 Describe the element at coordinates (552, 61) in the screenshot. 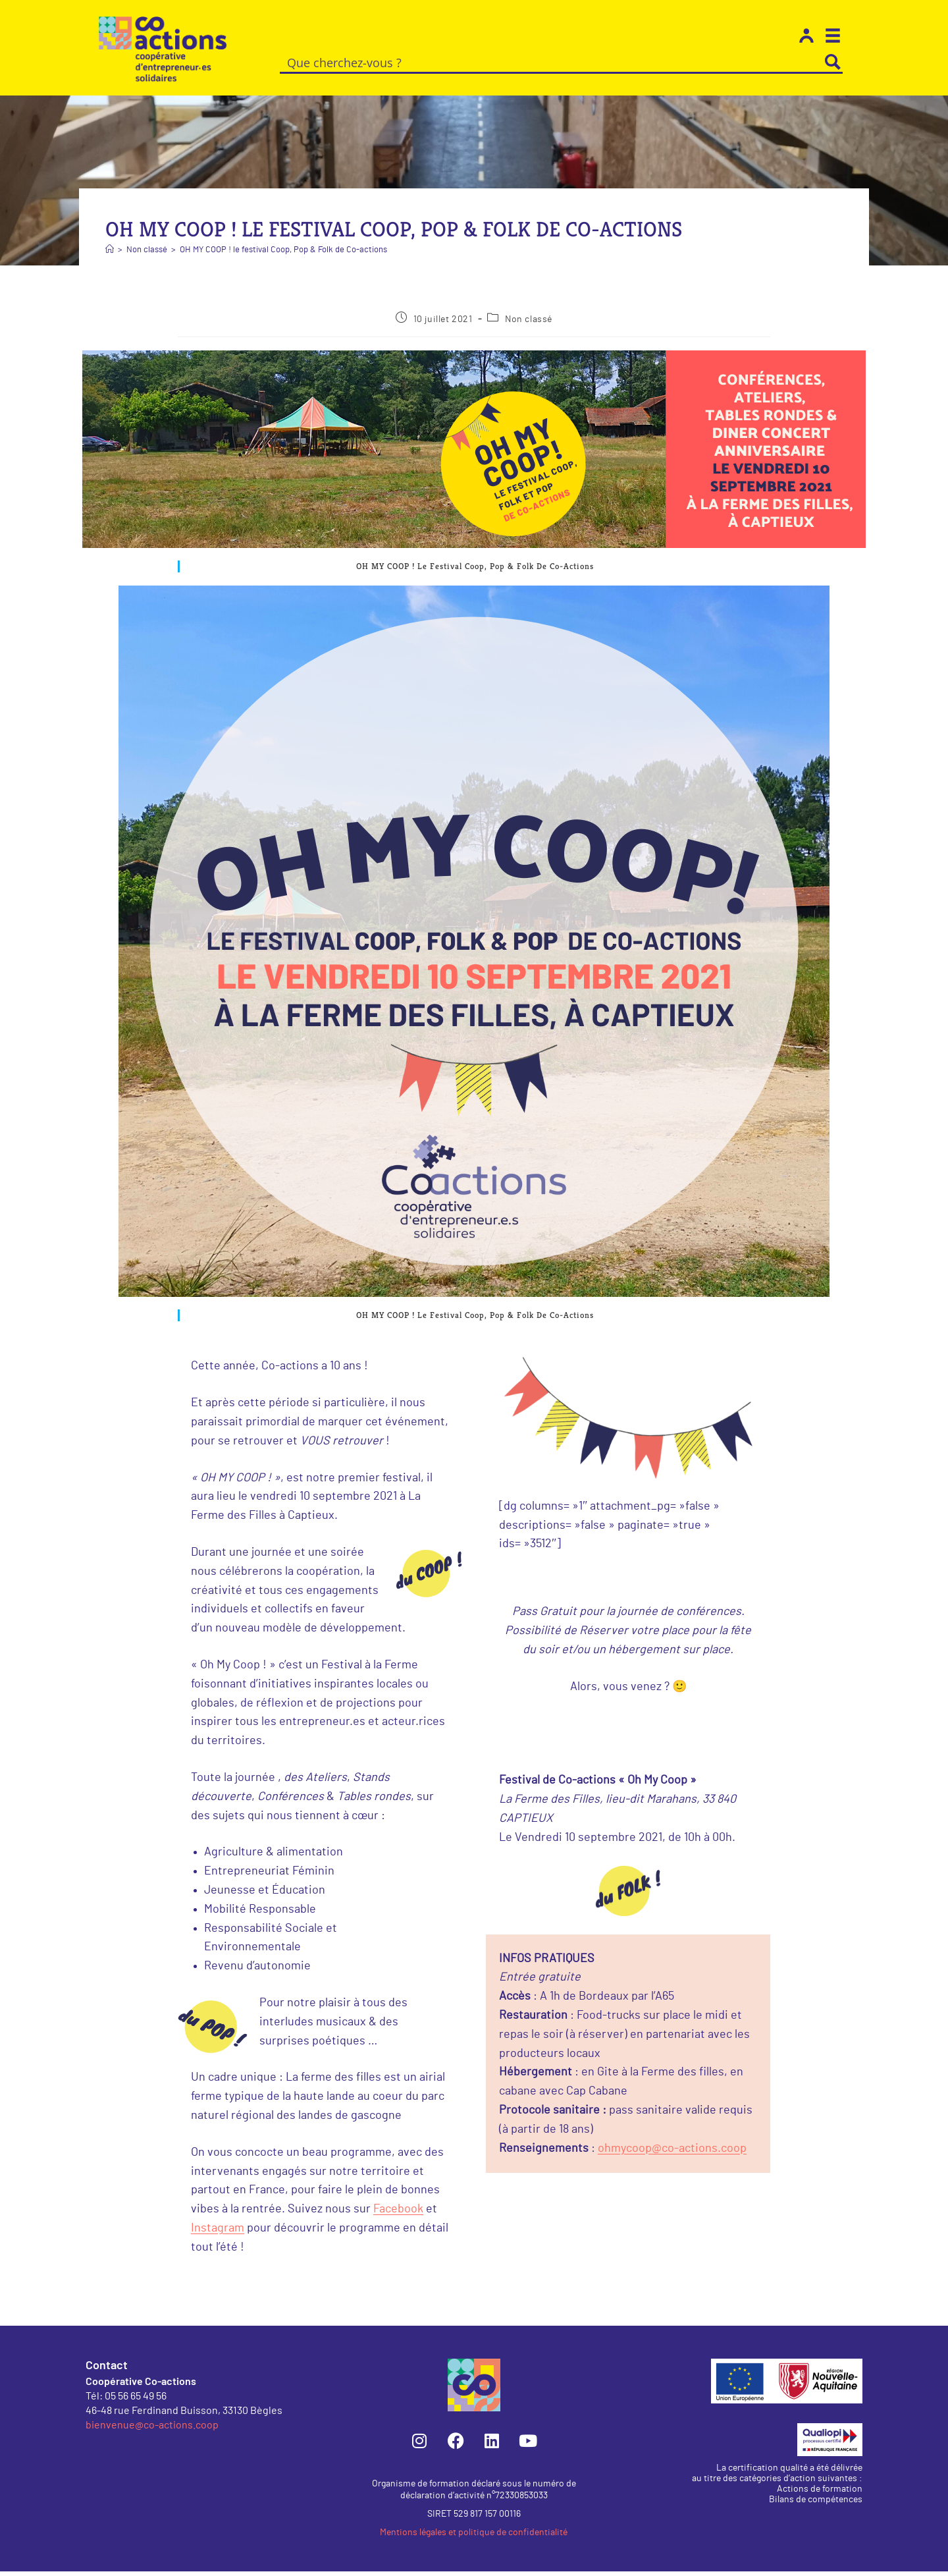

I see `[Search input]` at that location.